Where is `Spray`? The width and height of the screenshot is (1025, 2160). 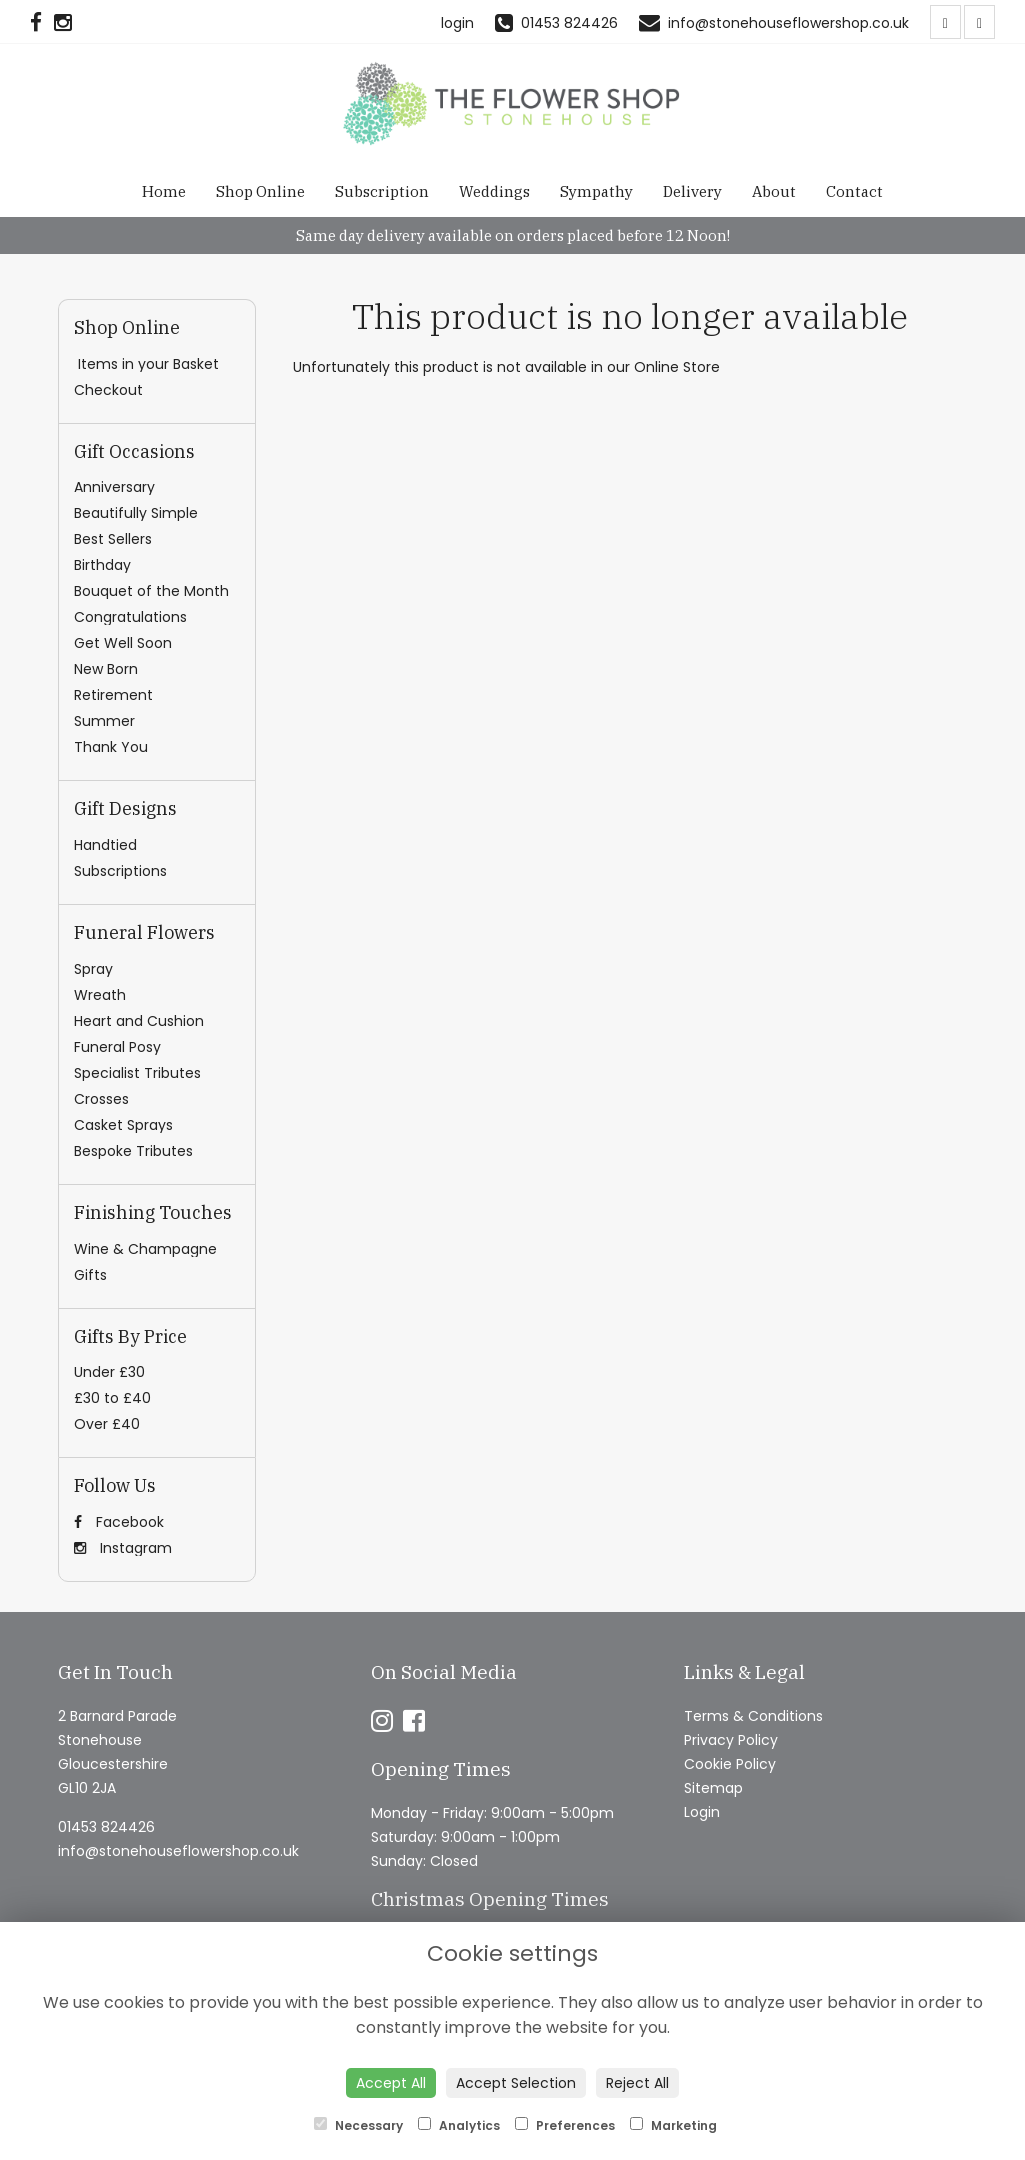
Spray is located at coordinates (93, 969).